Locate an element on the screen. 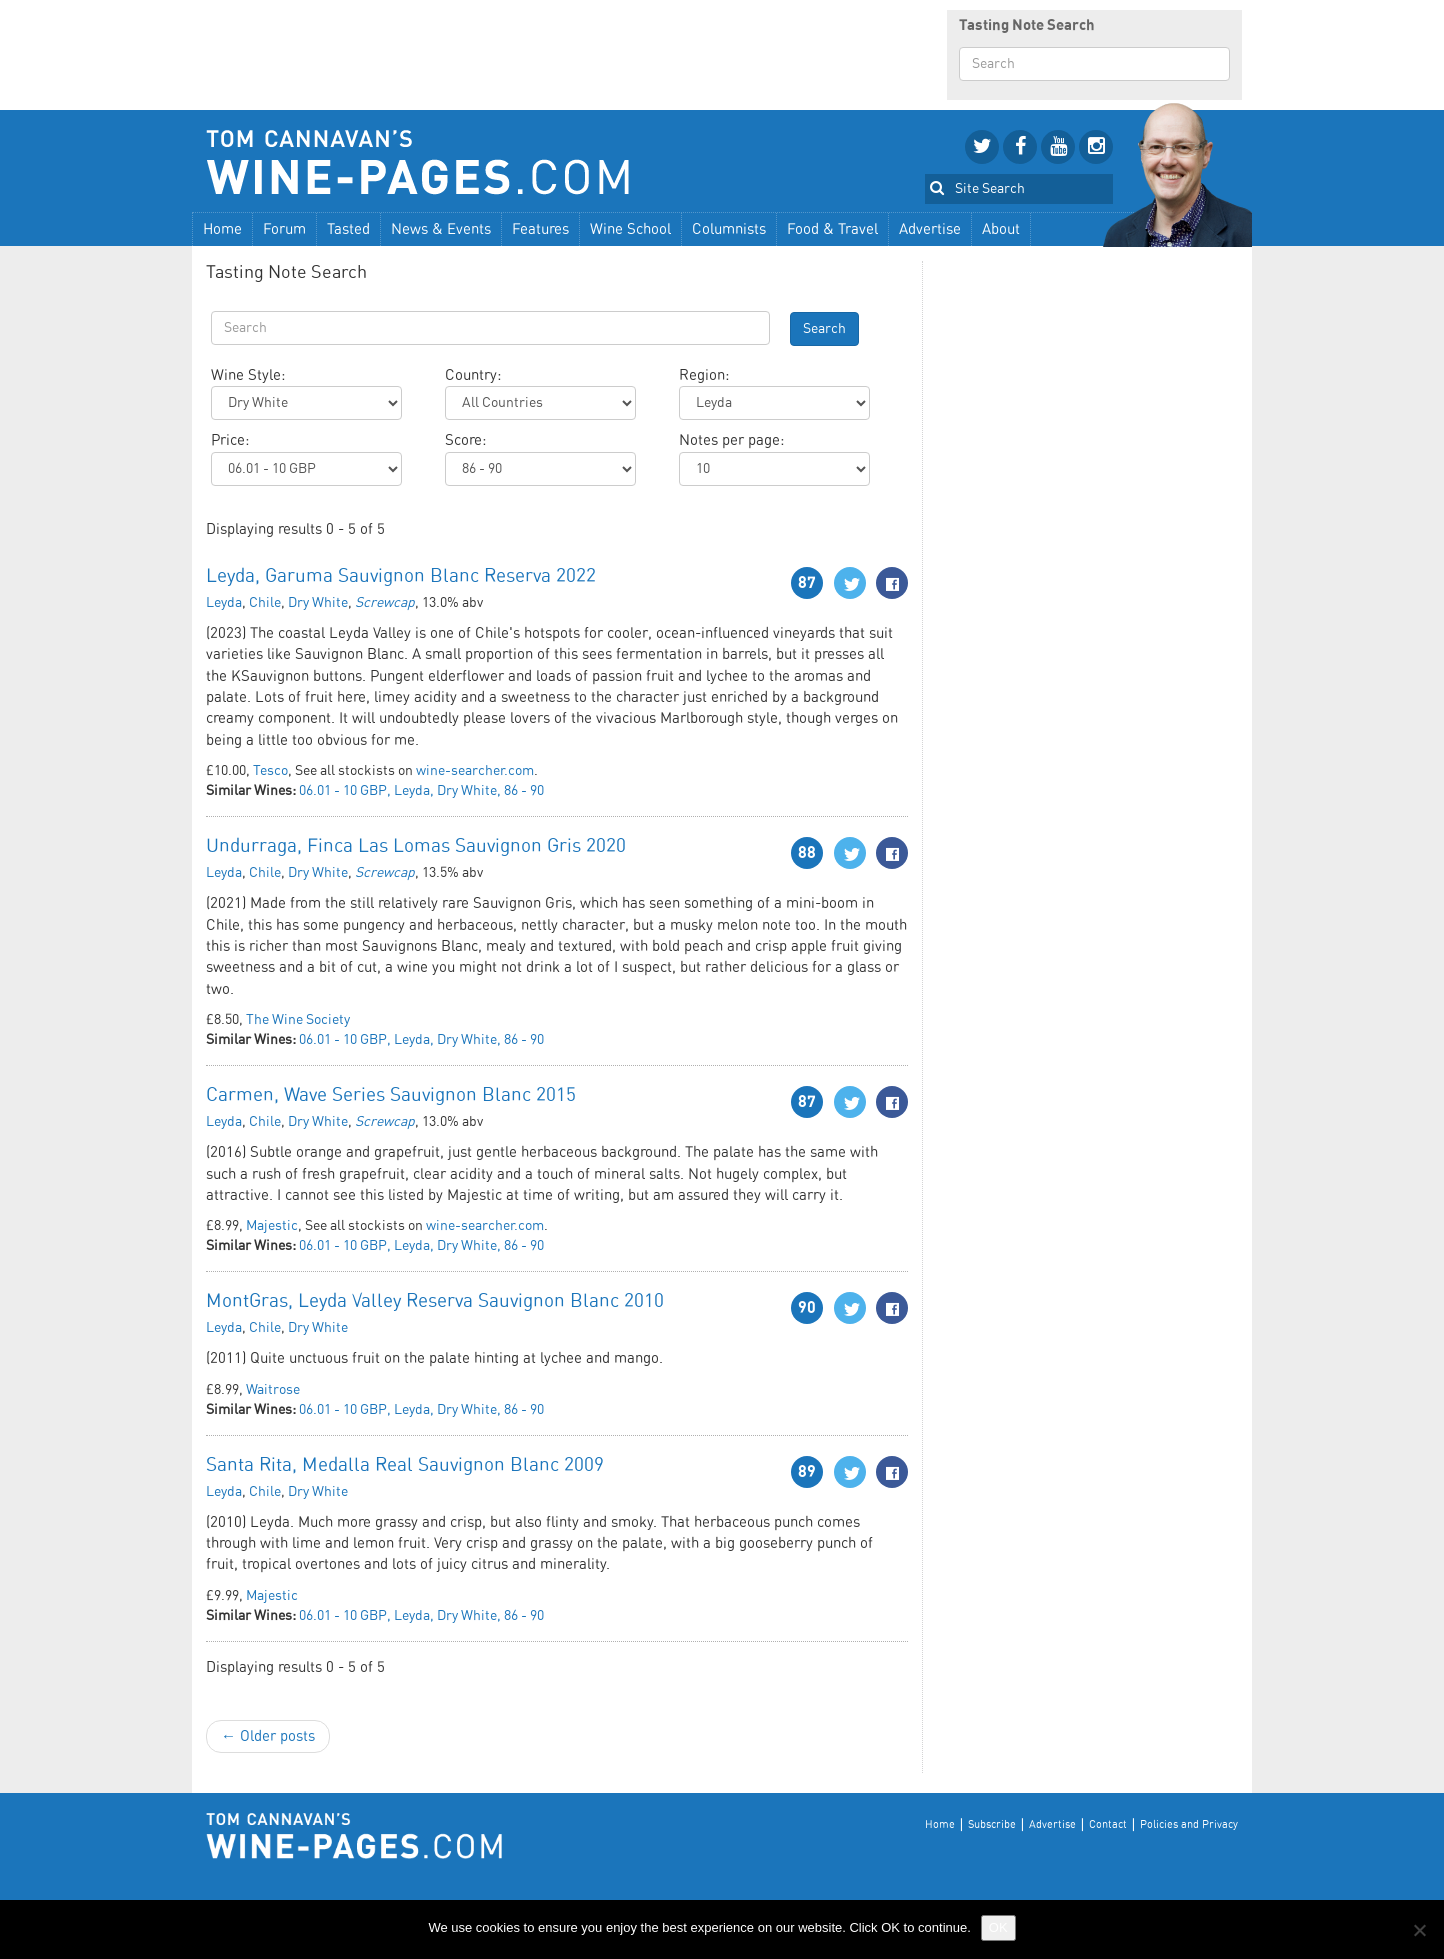  Majestic is located at coordinates (272, 1226).